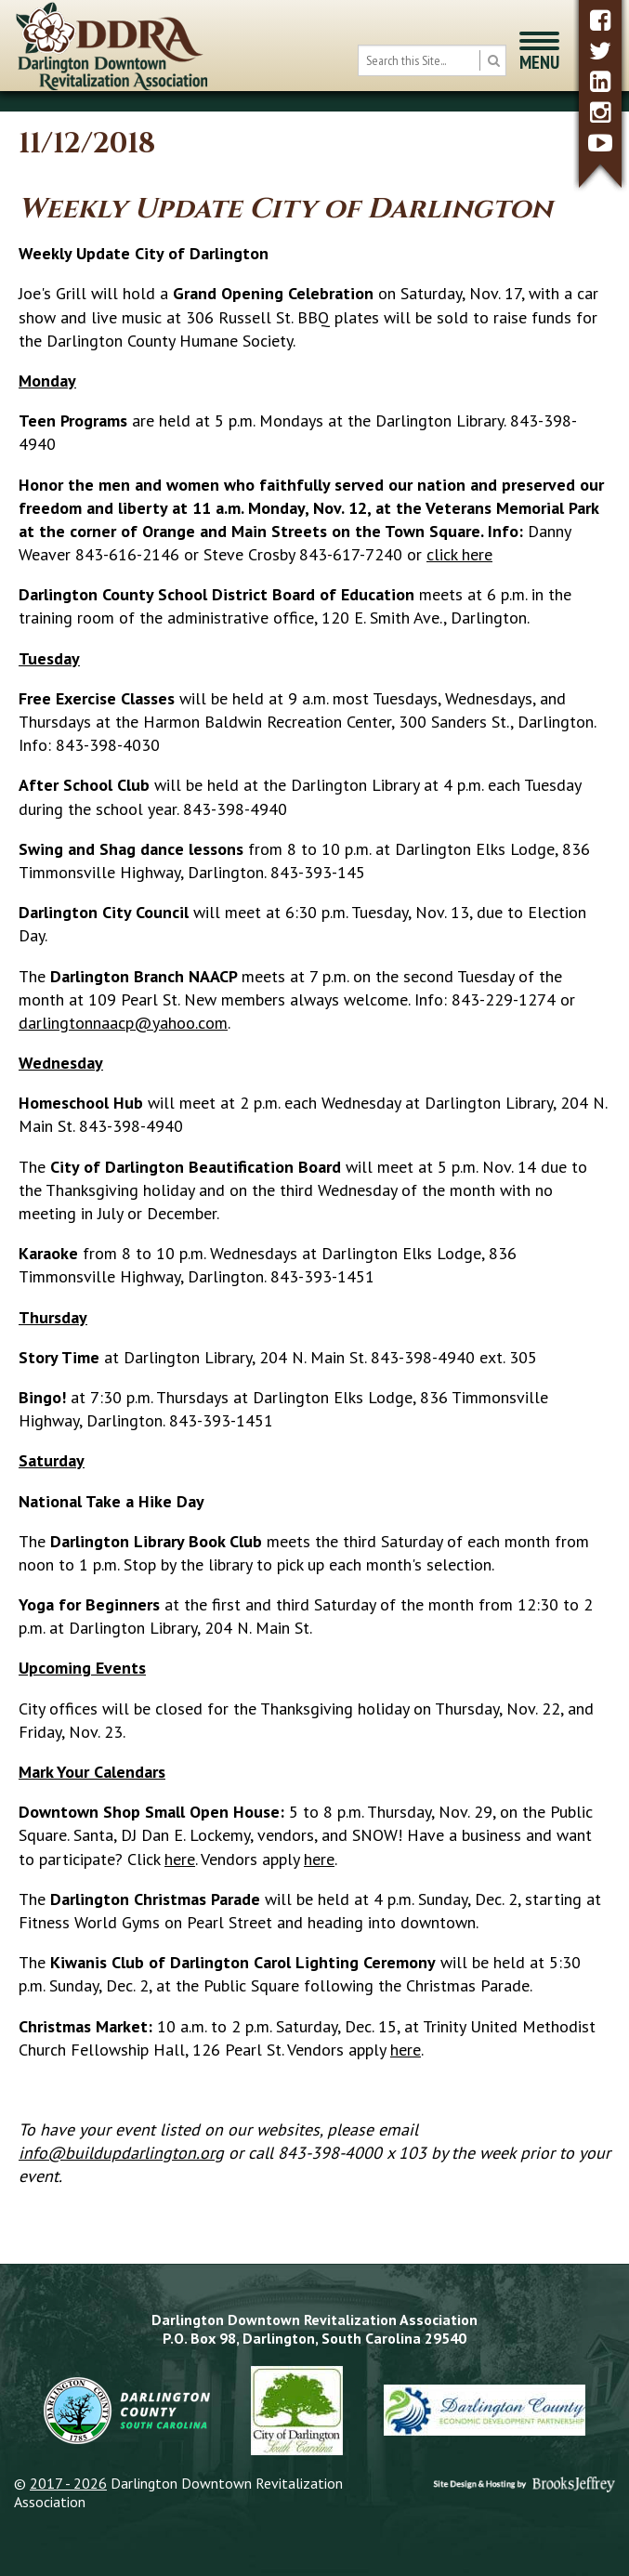 The image size is (629, 2576). Describe the element at coordinates (179, 1859) in the screenshot. I see `here` at that location.